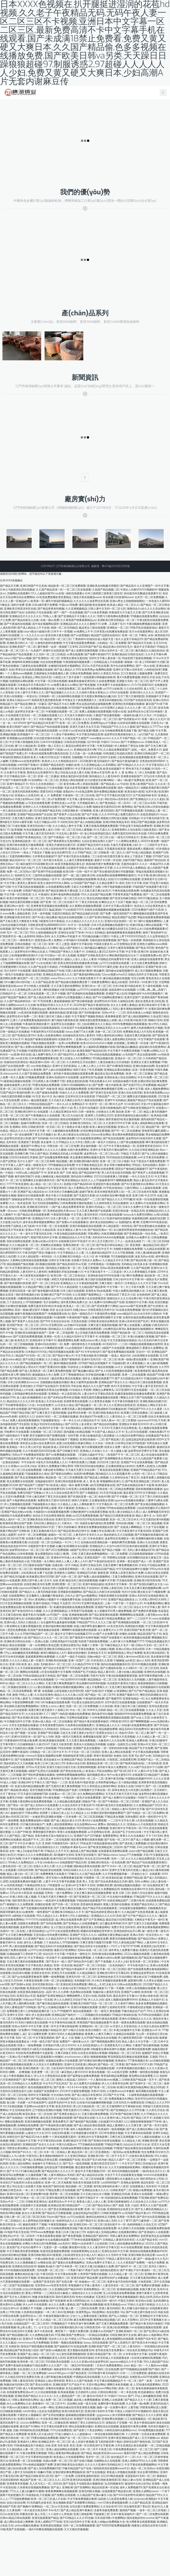 Image resolution: width=170 pixels, height=2576 pixels. Describe the element at coordinates (48, 776) in the screenshot. I see `亚洲一区二区播放` at that location.